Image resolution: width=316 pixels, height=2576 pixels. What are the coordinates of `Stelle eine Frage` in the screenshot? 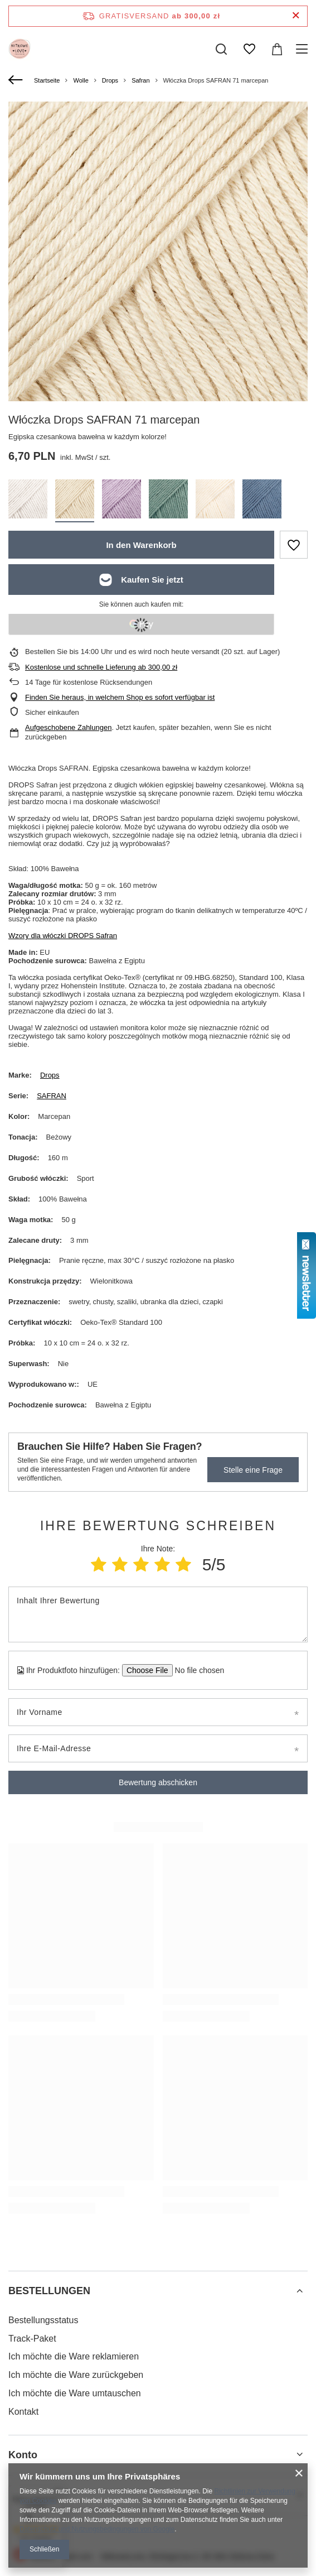 It's located at (253, 1469).